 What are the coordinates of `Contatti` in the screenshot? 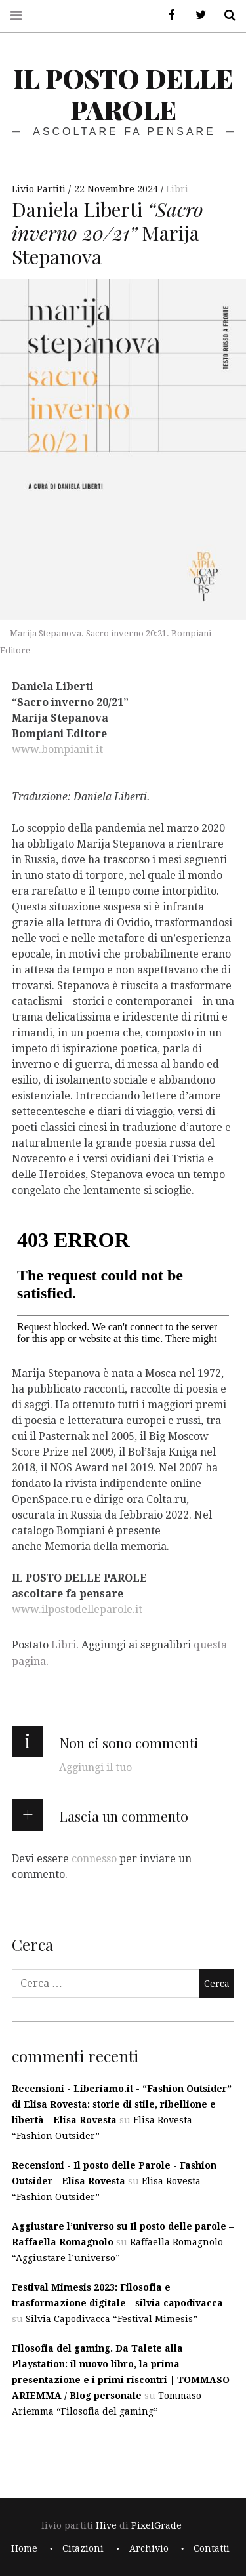 It's located at (212, 2548).